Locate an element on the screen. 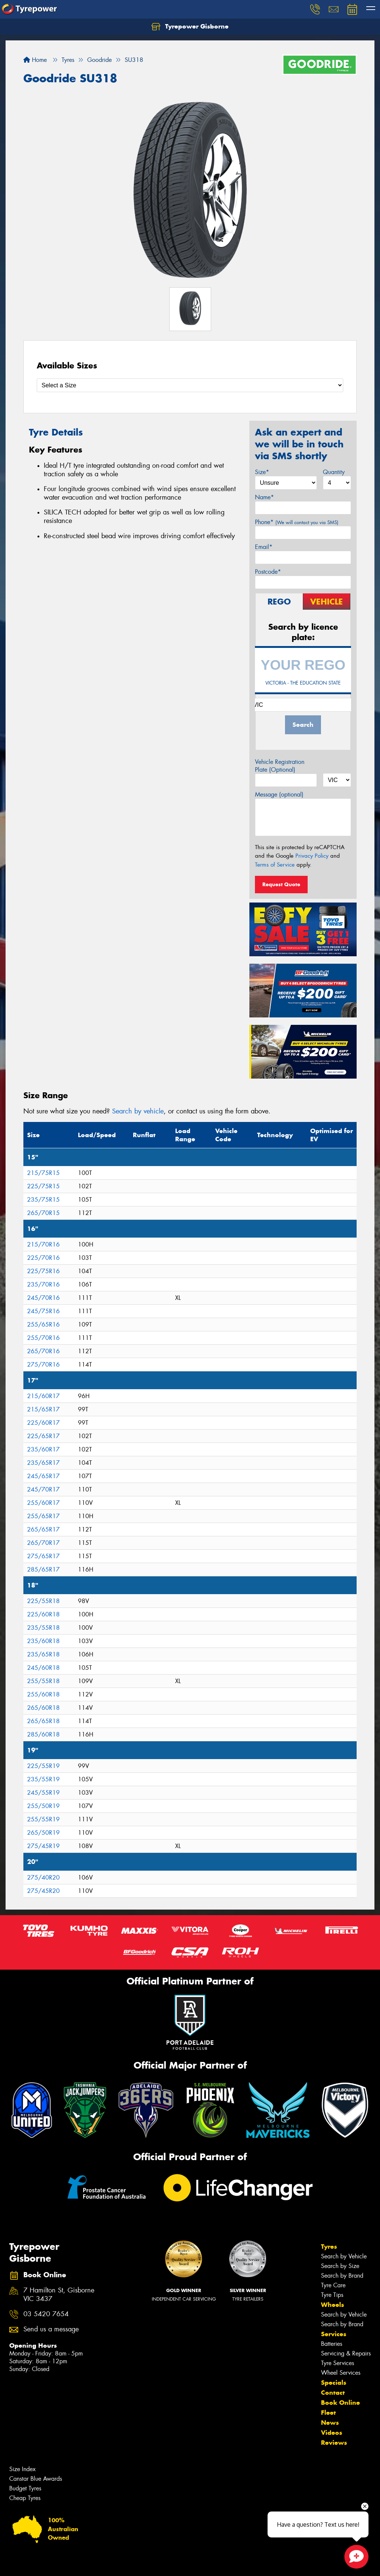 The width and height of the screenshot is (380, 2576). Postcode* is located at coordinates (268, 572).